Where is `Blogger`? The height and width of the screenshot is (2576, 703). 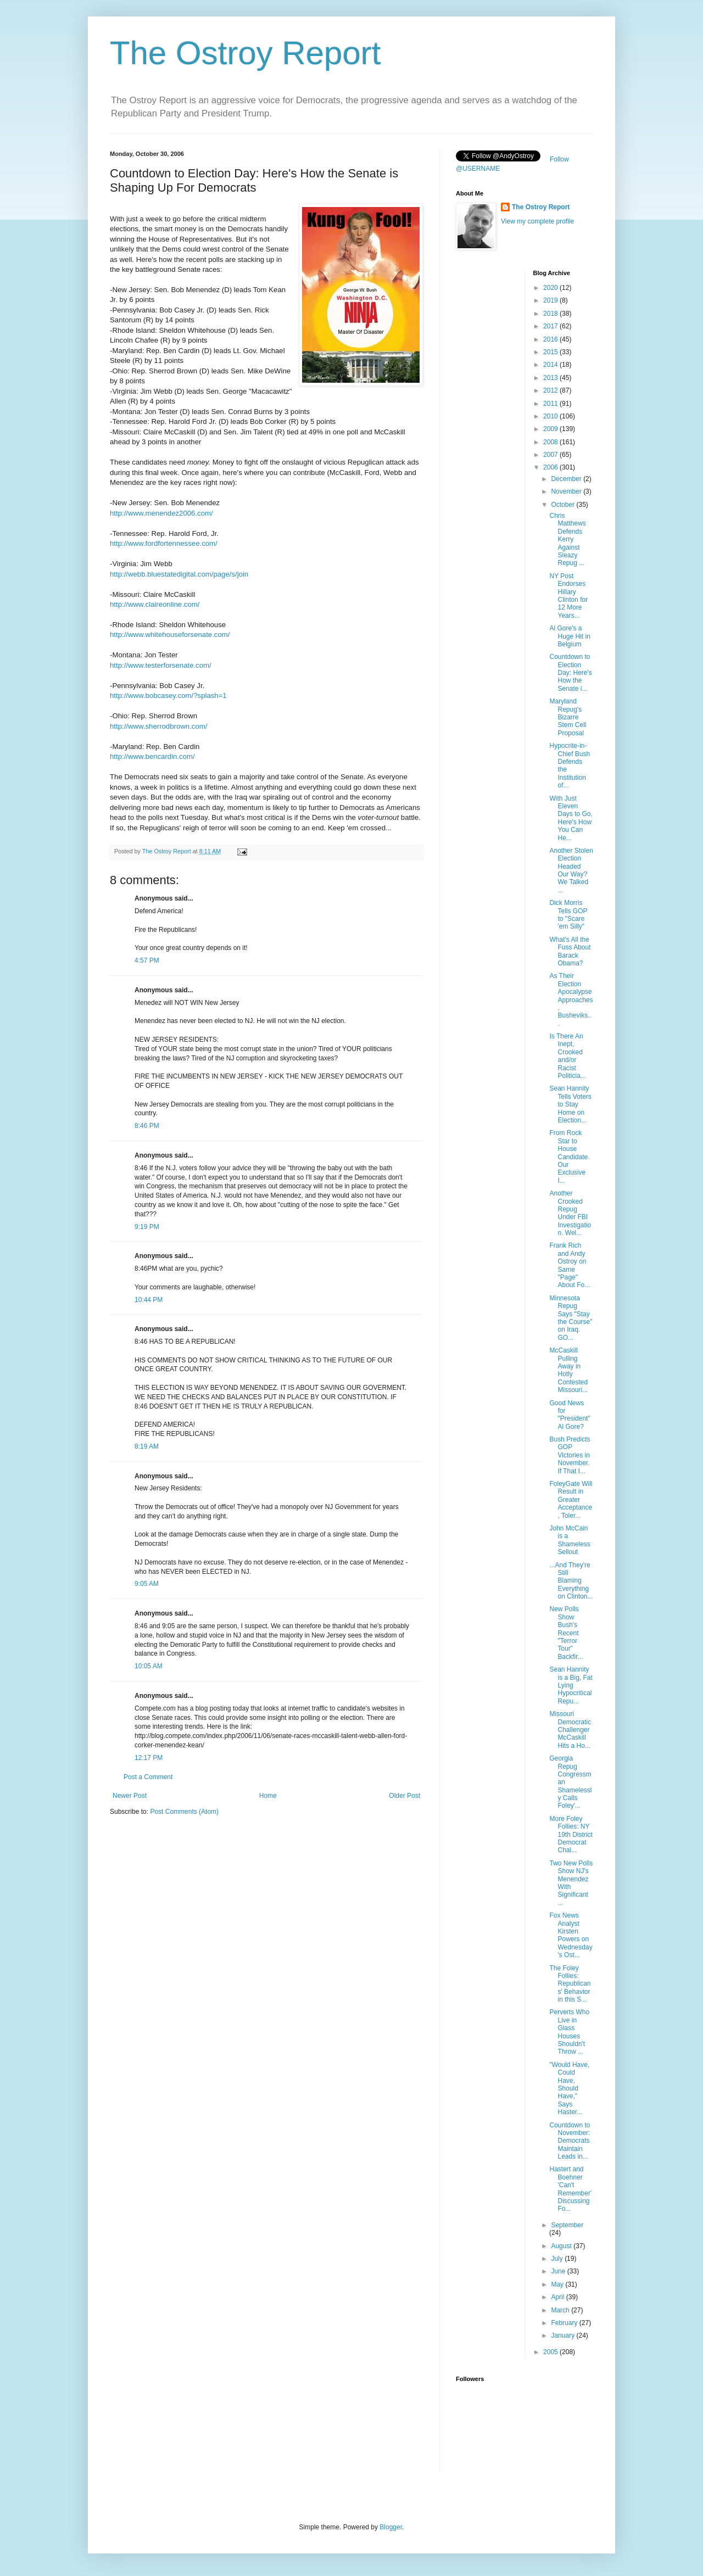 Blogger is located at coordinates (391, 2527).